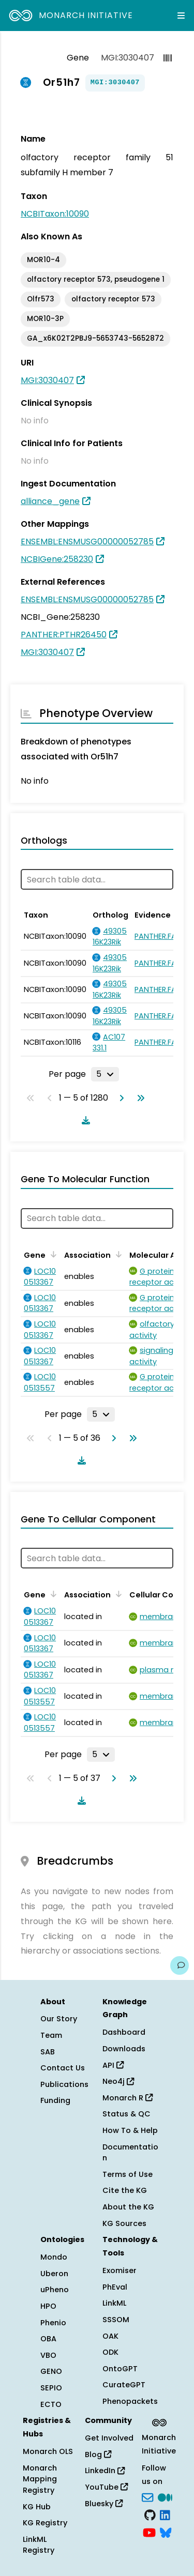 This screenshot has height=2576, width=194. What do you see at coordinates (138, 1098) in the screenshot?
I see `[Go to last page]` at bounding box center [138, 1098].